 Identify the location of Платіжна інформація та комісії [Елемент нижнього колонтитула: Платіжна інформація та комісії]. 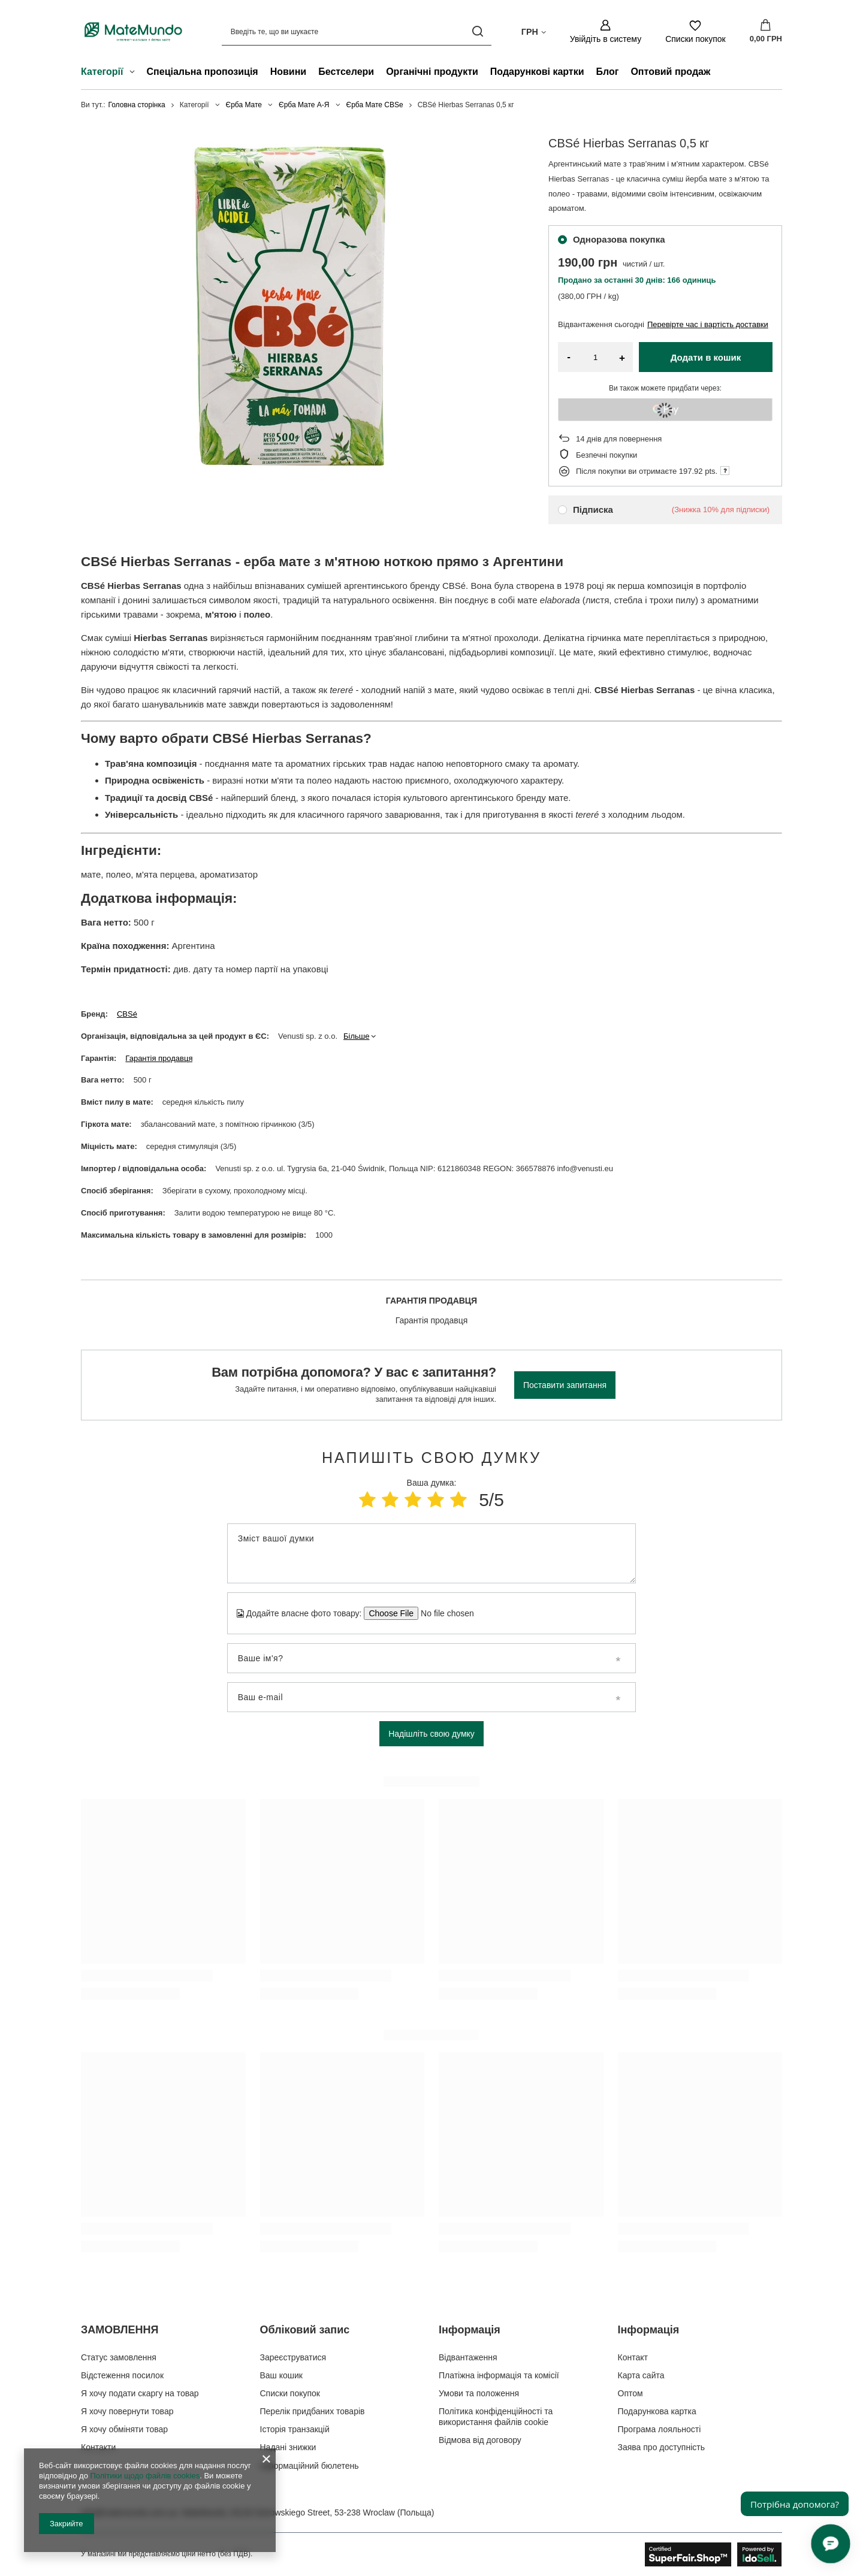
(499, 2375).